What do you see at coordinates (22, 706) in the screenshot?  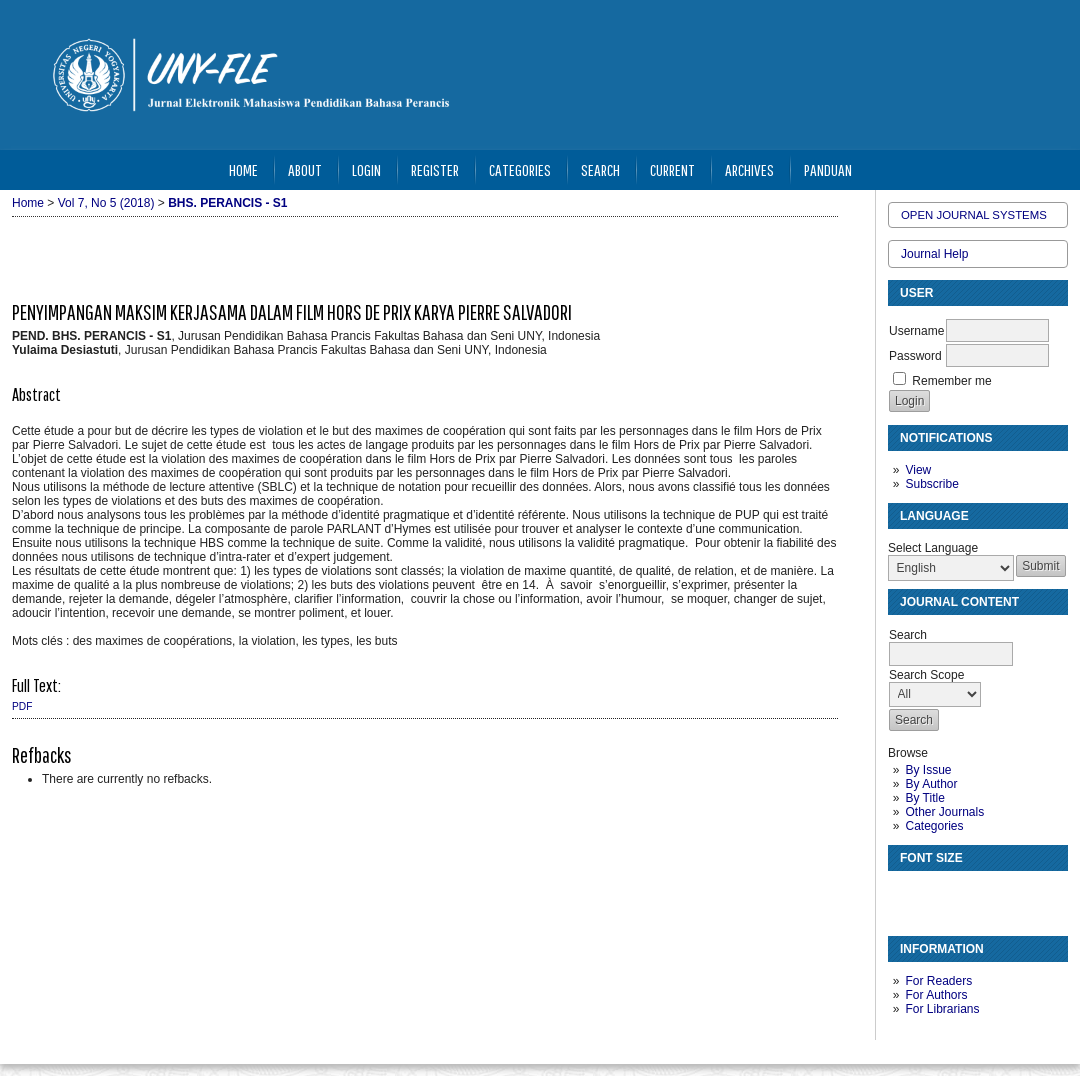 I see `PDF` at bounding box center [22, 706].